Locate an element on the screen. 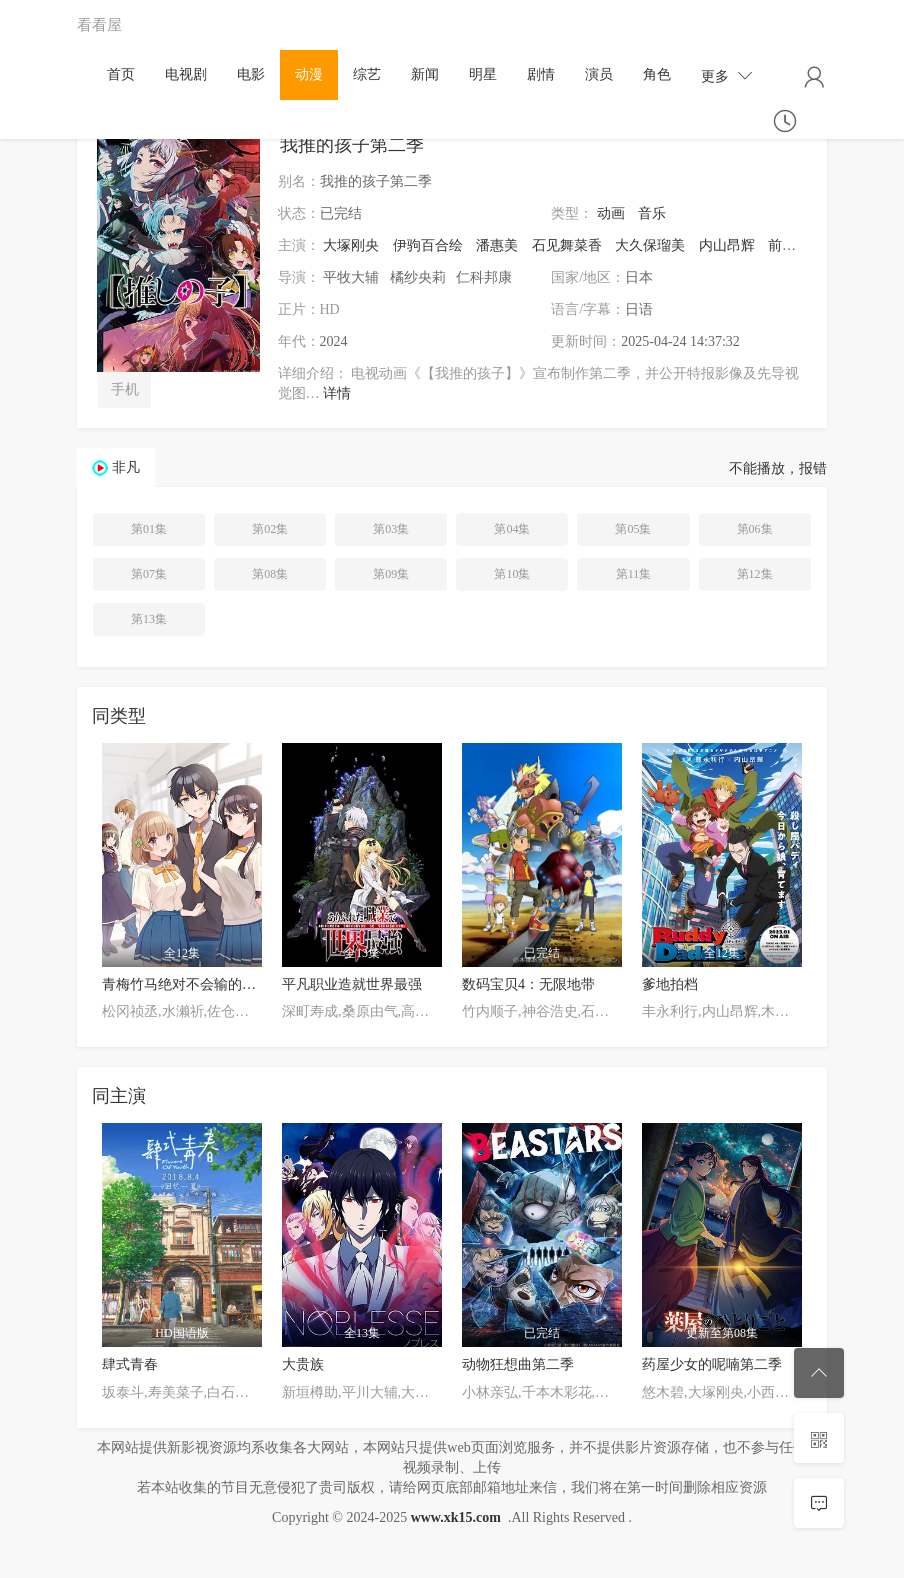  第01集 is located at coordinates (149, 529).